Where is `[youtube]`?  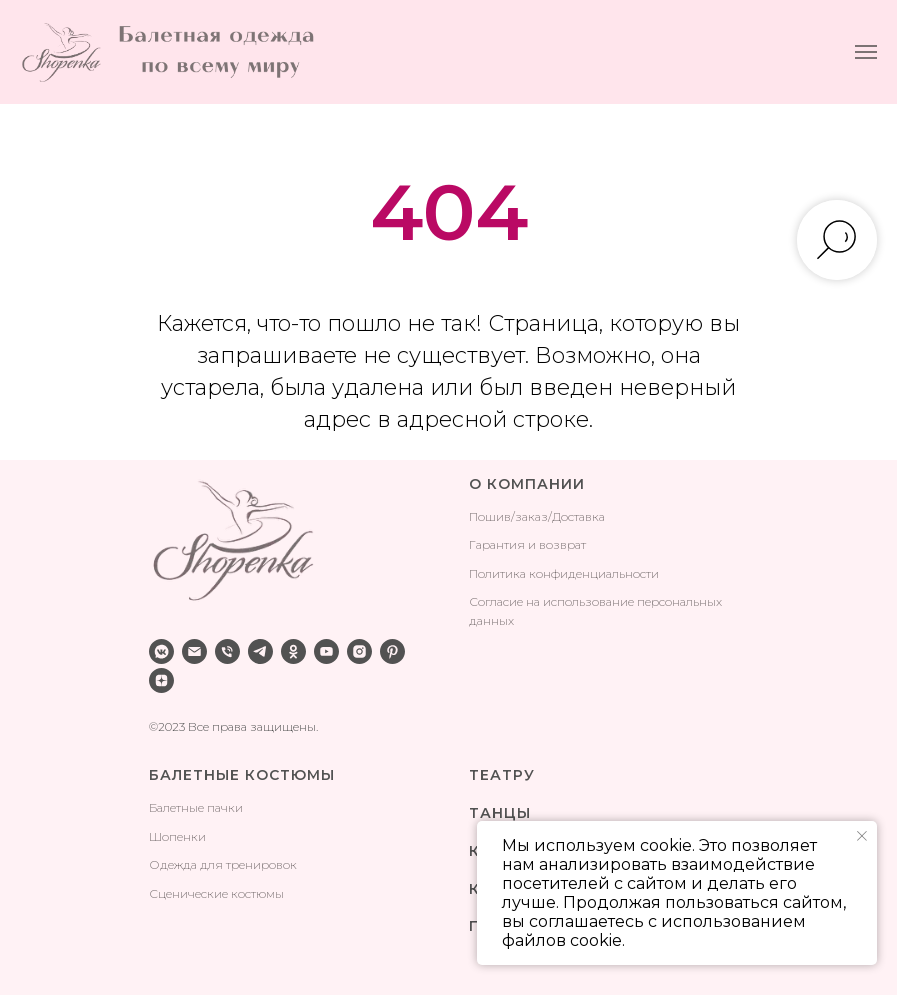 [youtube] is located at coordinates (326, 651).